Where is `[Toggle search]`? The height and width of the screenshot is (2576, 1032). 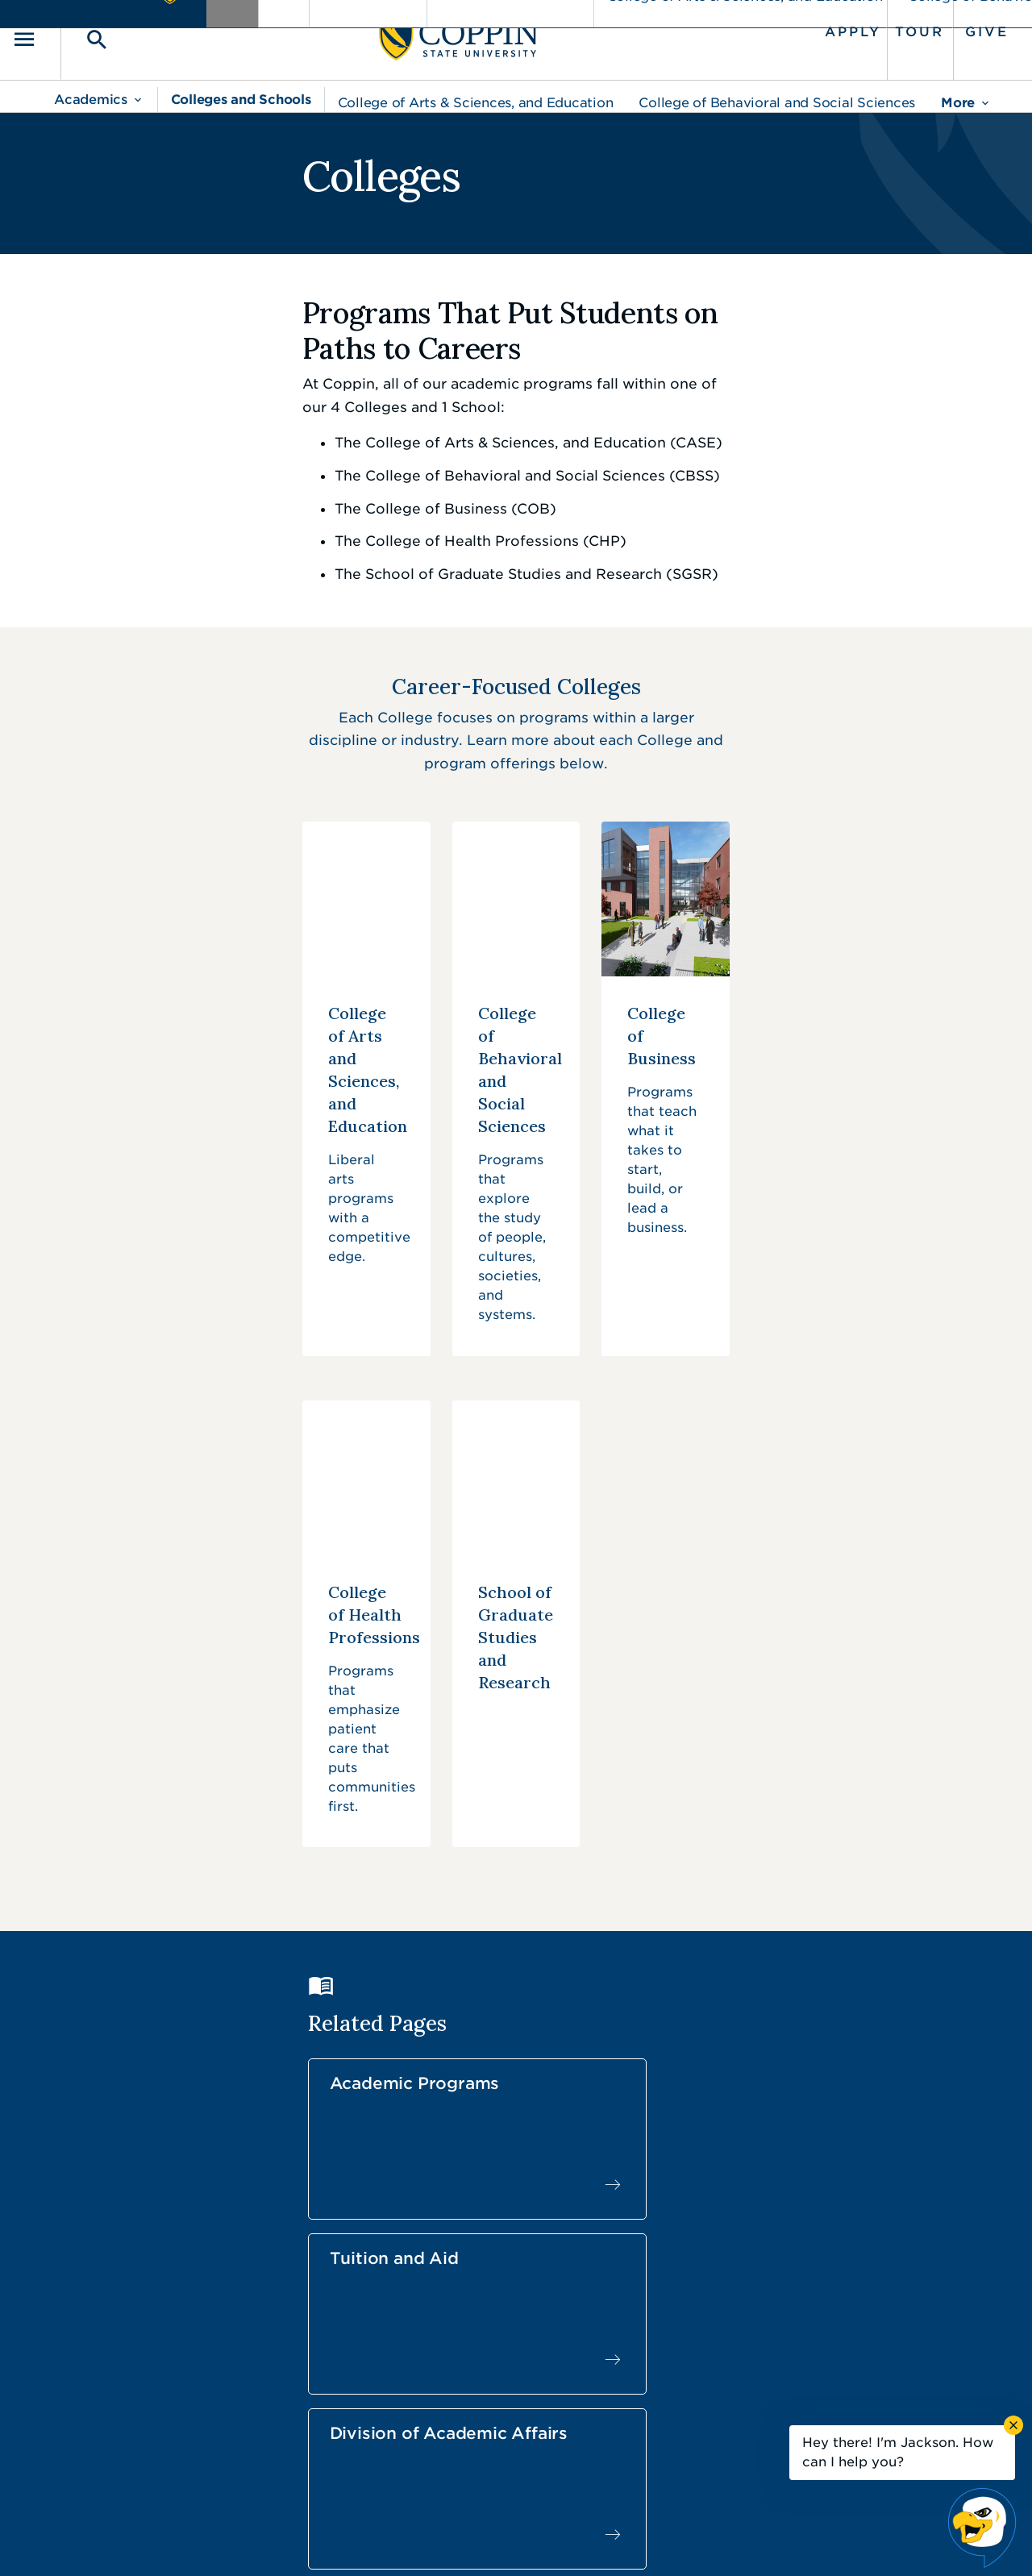 [Toggle search] is located at coordinates (127, 33).